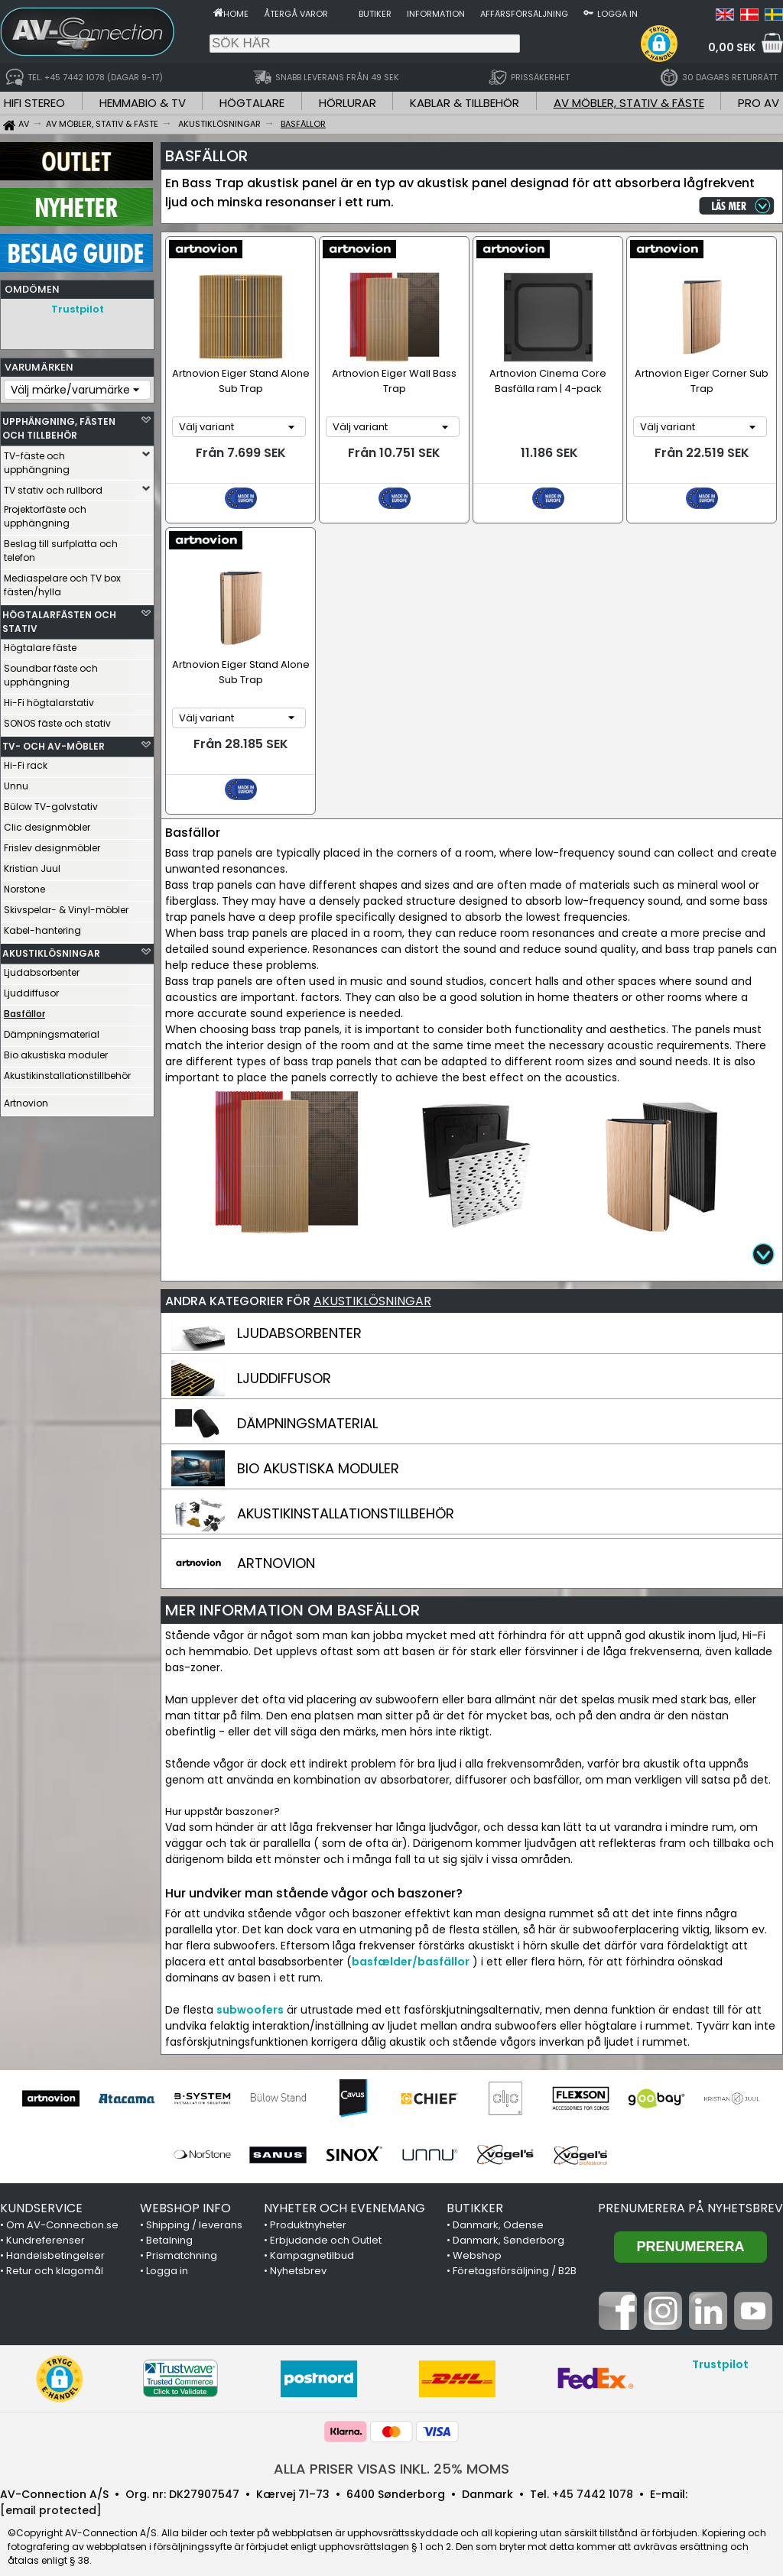 The image size is (783, 2576). Describe the element at coordinates (524, 14) in the screenshot. I see `Affärsförsäljning` at that location.